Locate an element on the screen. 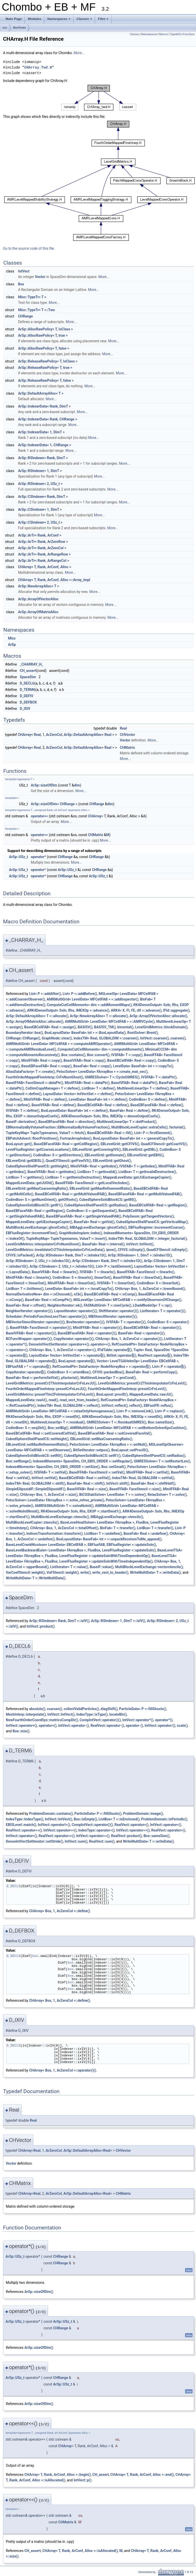 The height and width of the screenshot is (2576, 196). FourthOrderMappedFineInterp::CrFnNumGhost() is located at coordinates (44, 1077).